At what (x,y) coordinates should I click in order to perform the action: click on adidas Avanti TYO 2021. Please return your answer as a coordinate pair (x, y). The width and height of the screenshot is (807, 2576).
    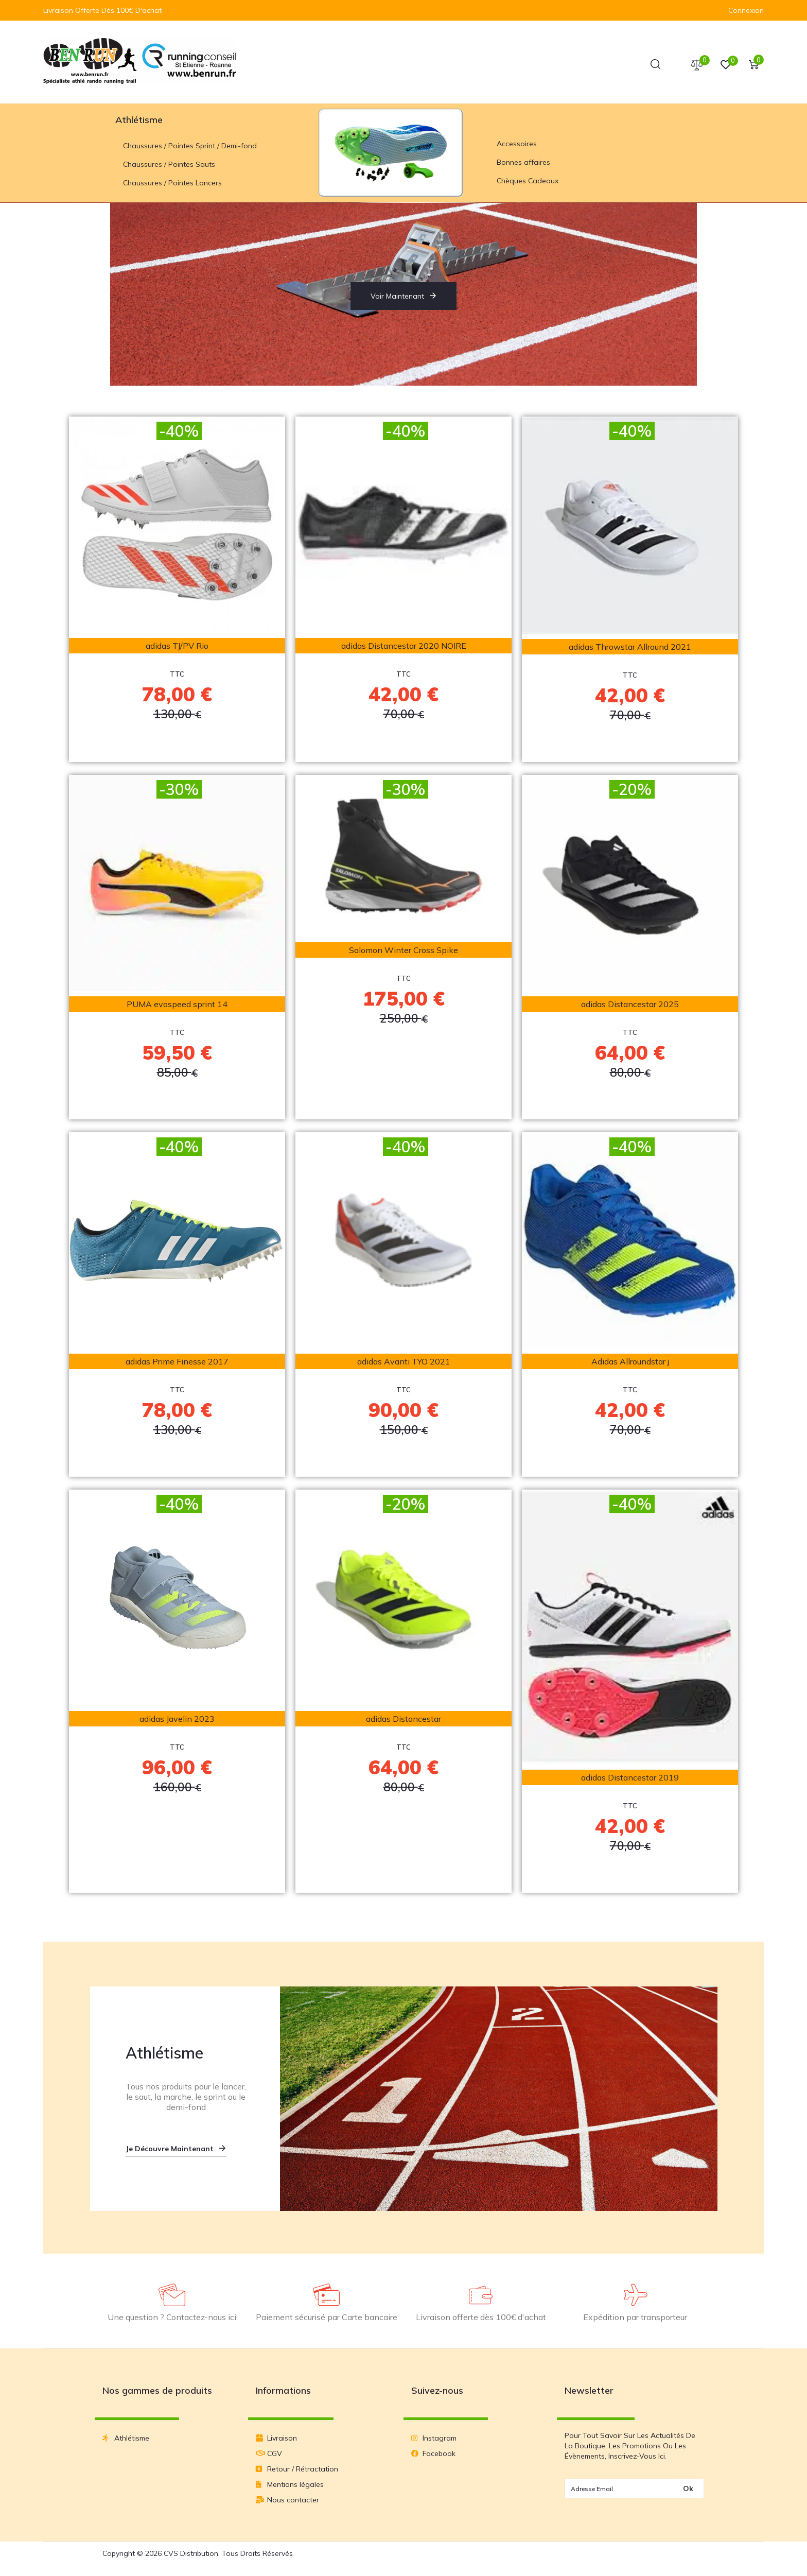
    Looking at the image, I should click on (403, 1363).